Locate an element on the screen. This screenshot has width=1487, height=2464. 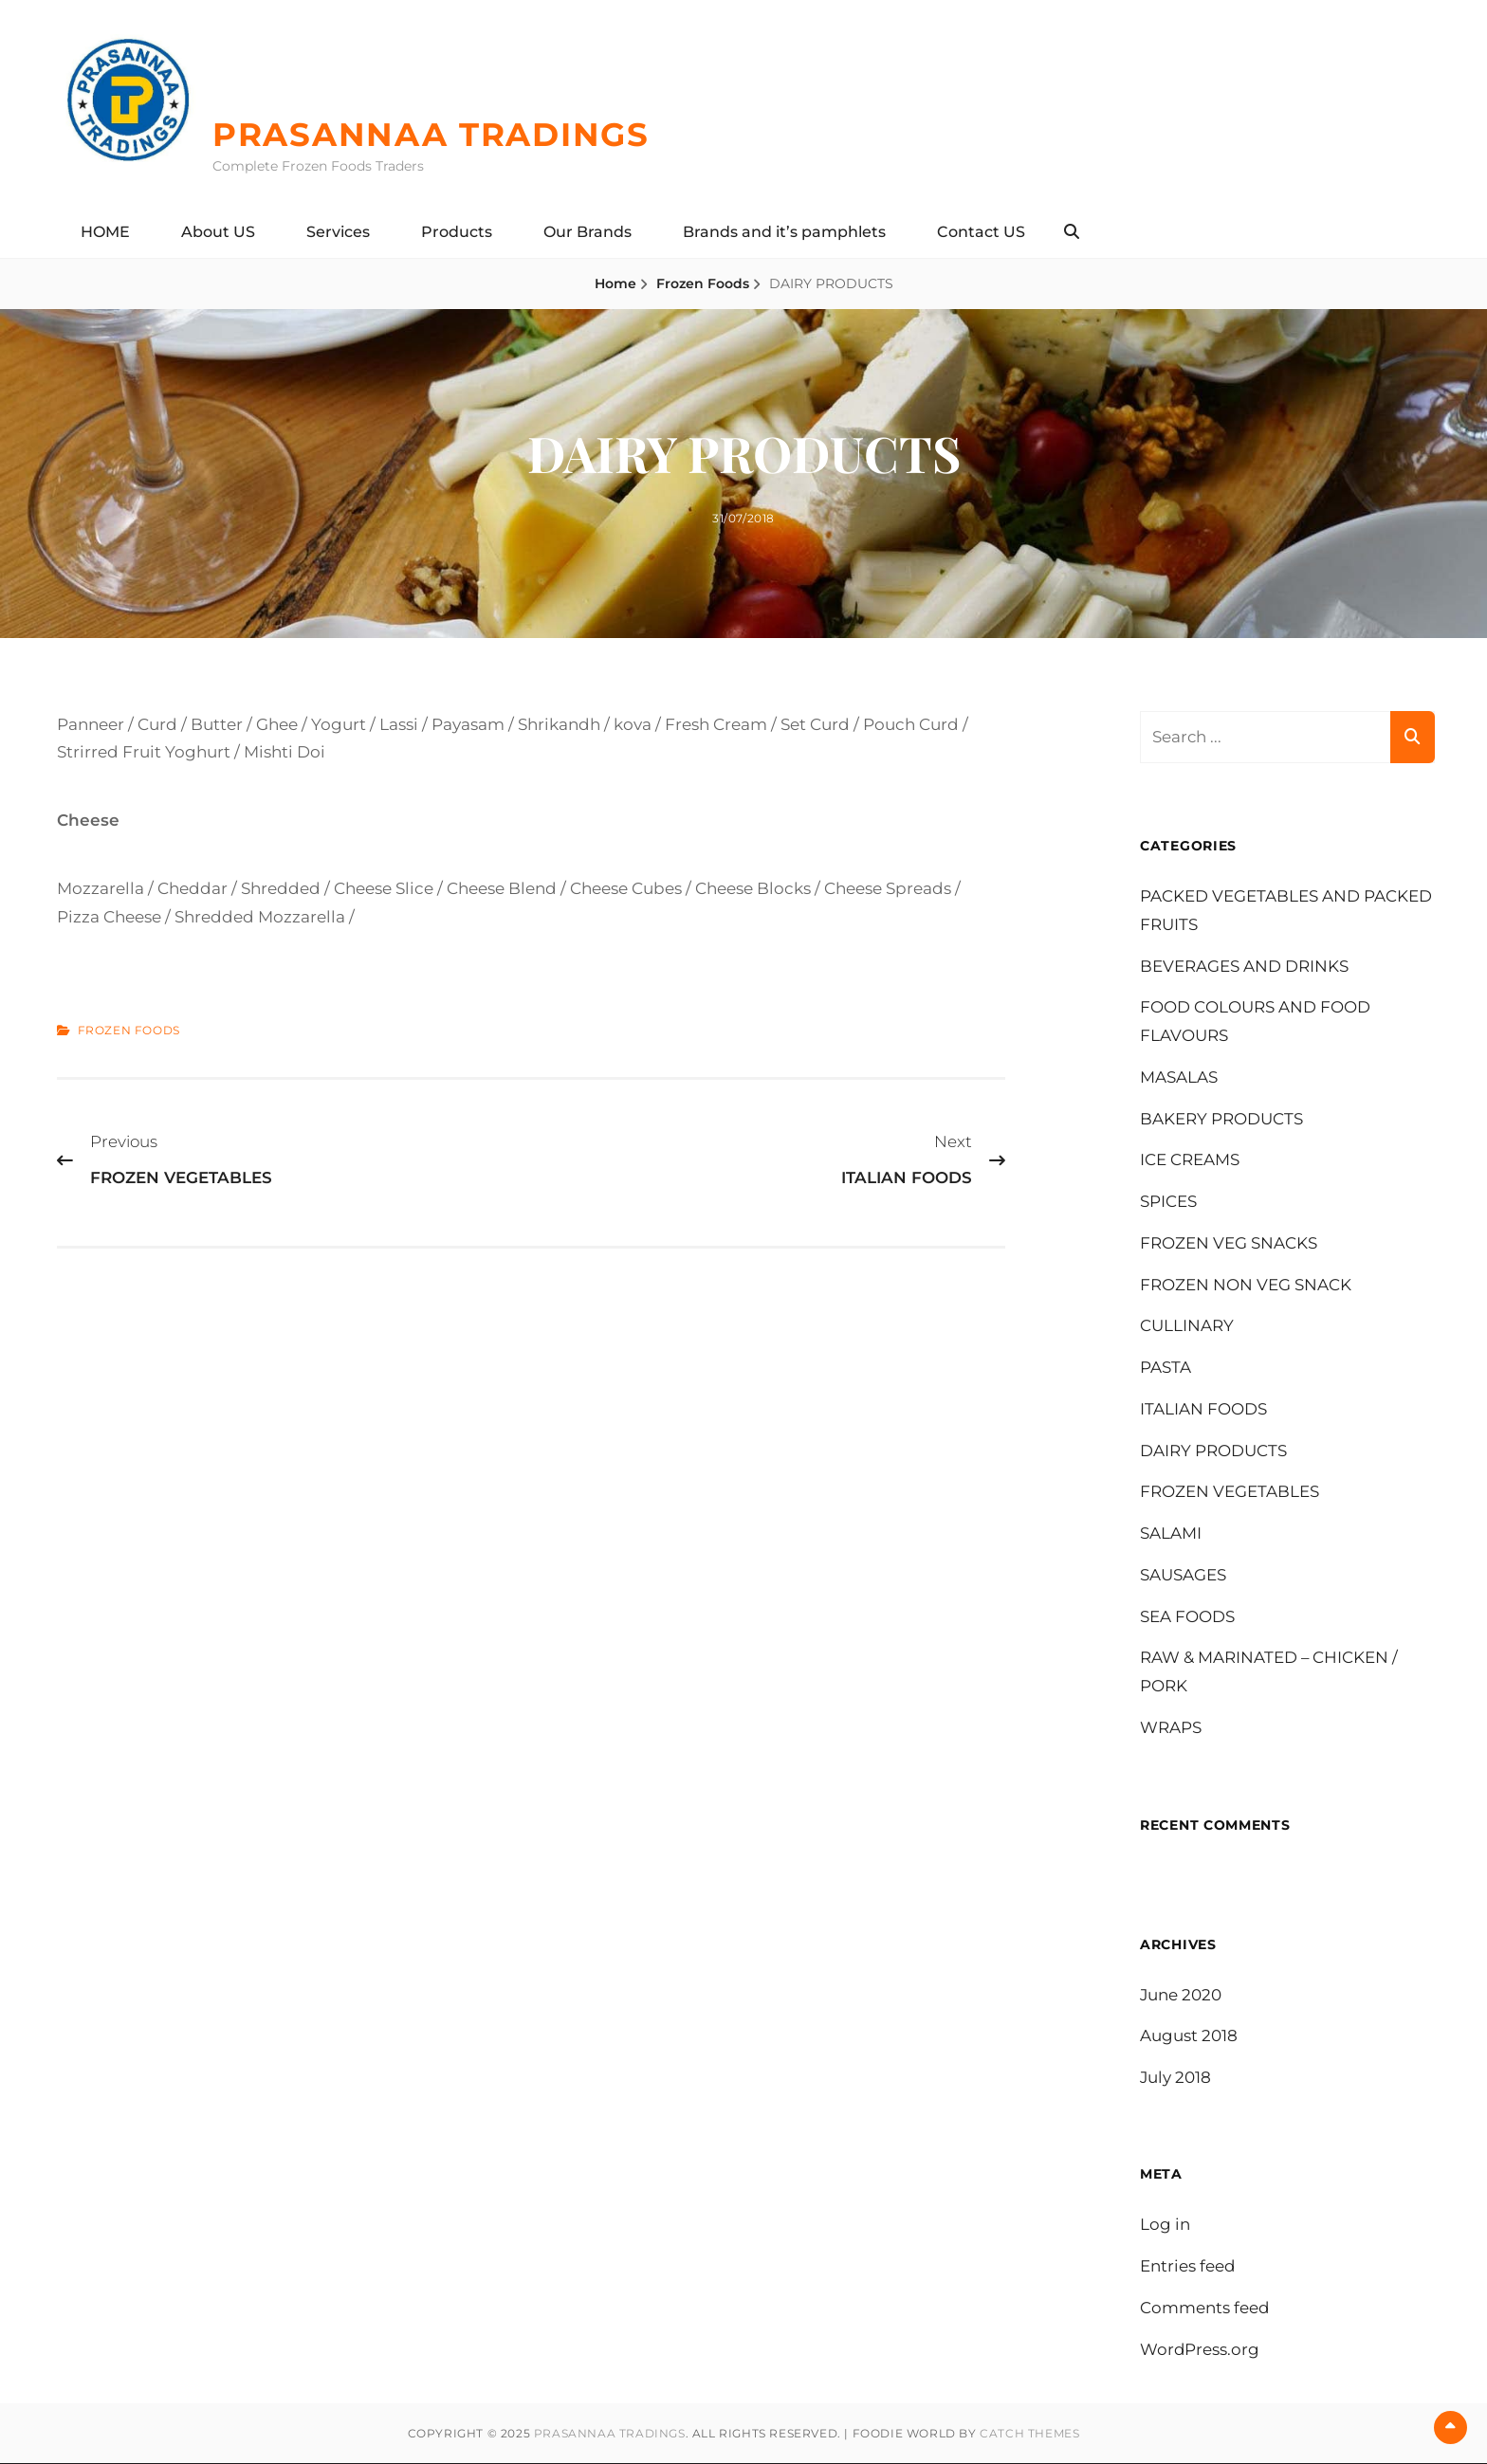
BAKERY PRODUCTS is located at coordinates (1221, 1118).